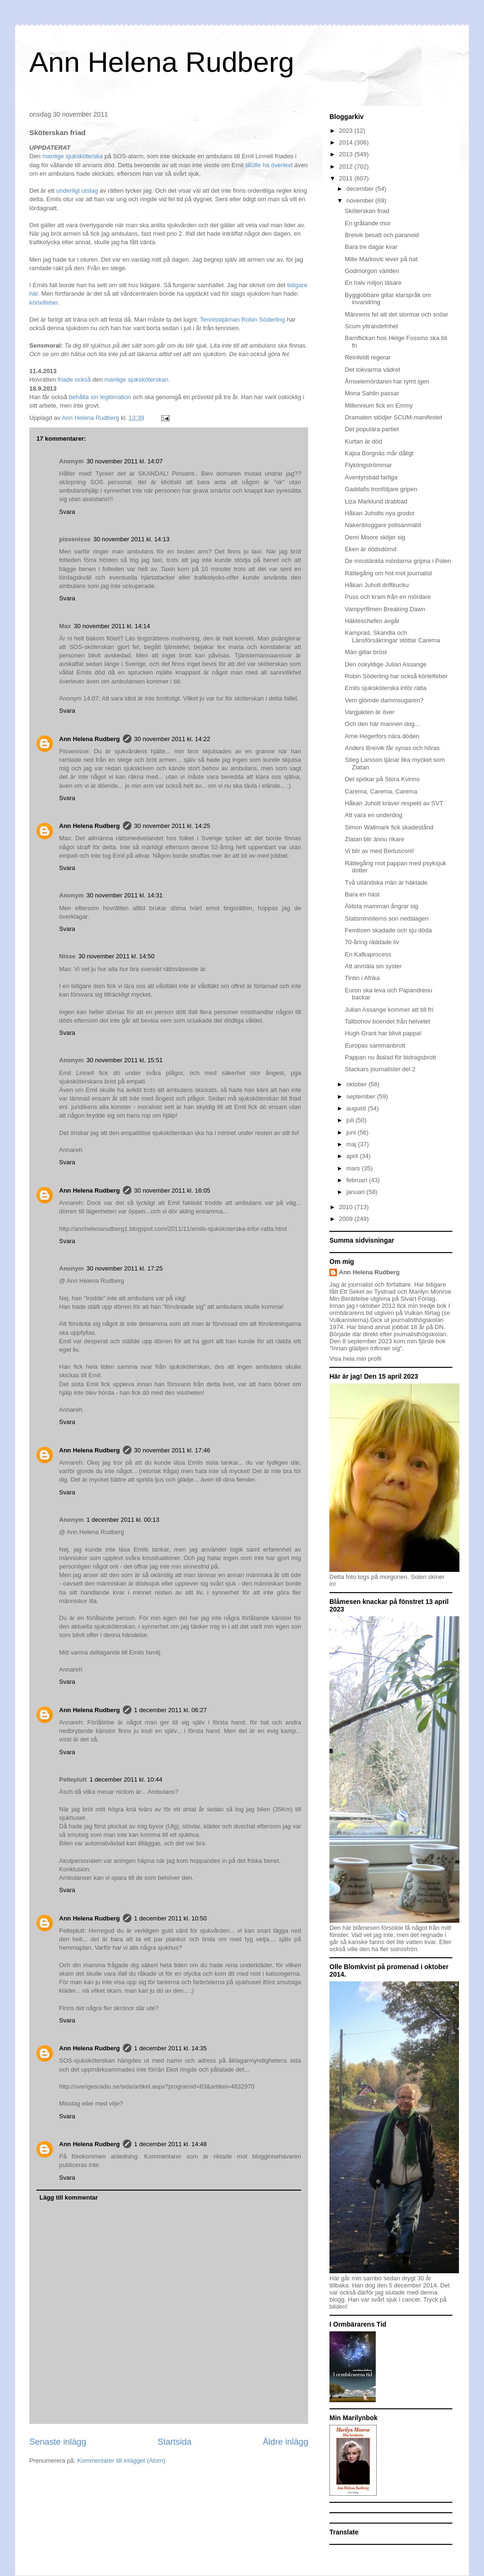 The image size is (484, 2576). What do you see at coordinates (392, 747) in the screenshot?
I see `Anders Breivik får synas och höras` at bounding box center [392, 747].